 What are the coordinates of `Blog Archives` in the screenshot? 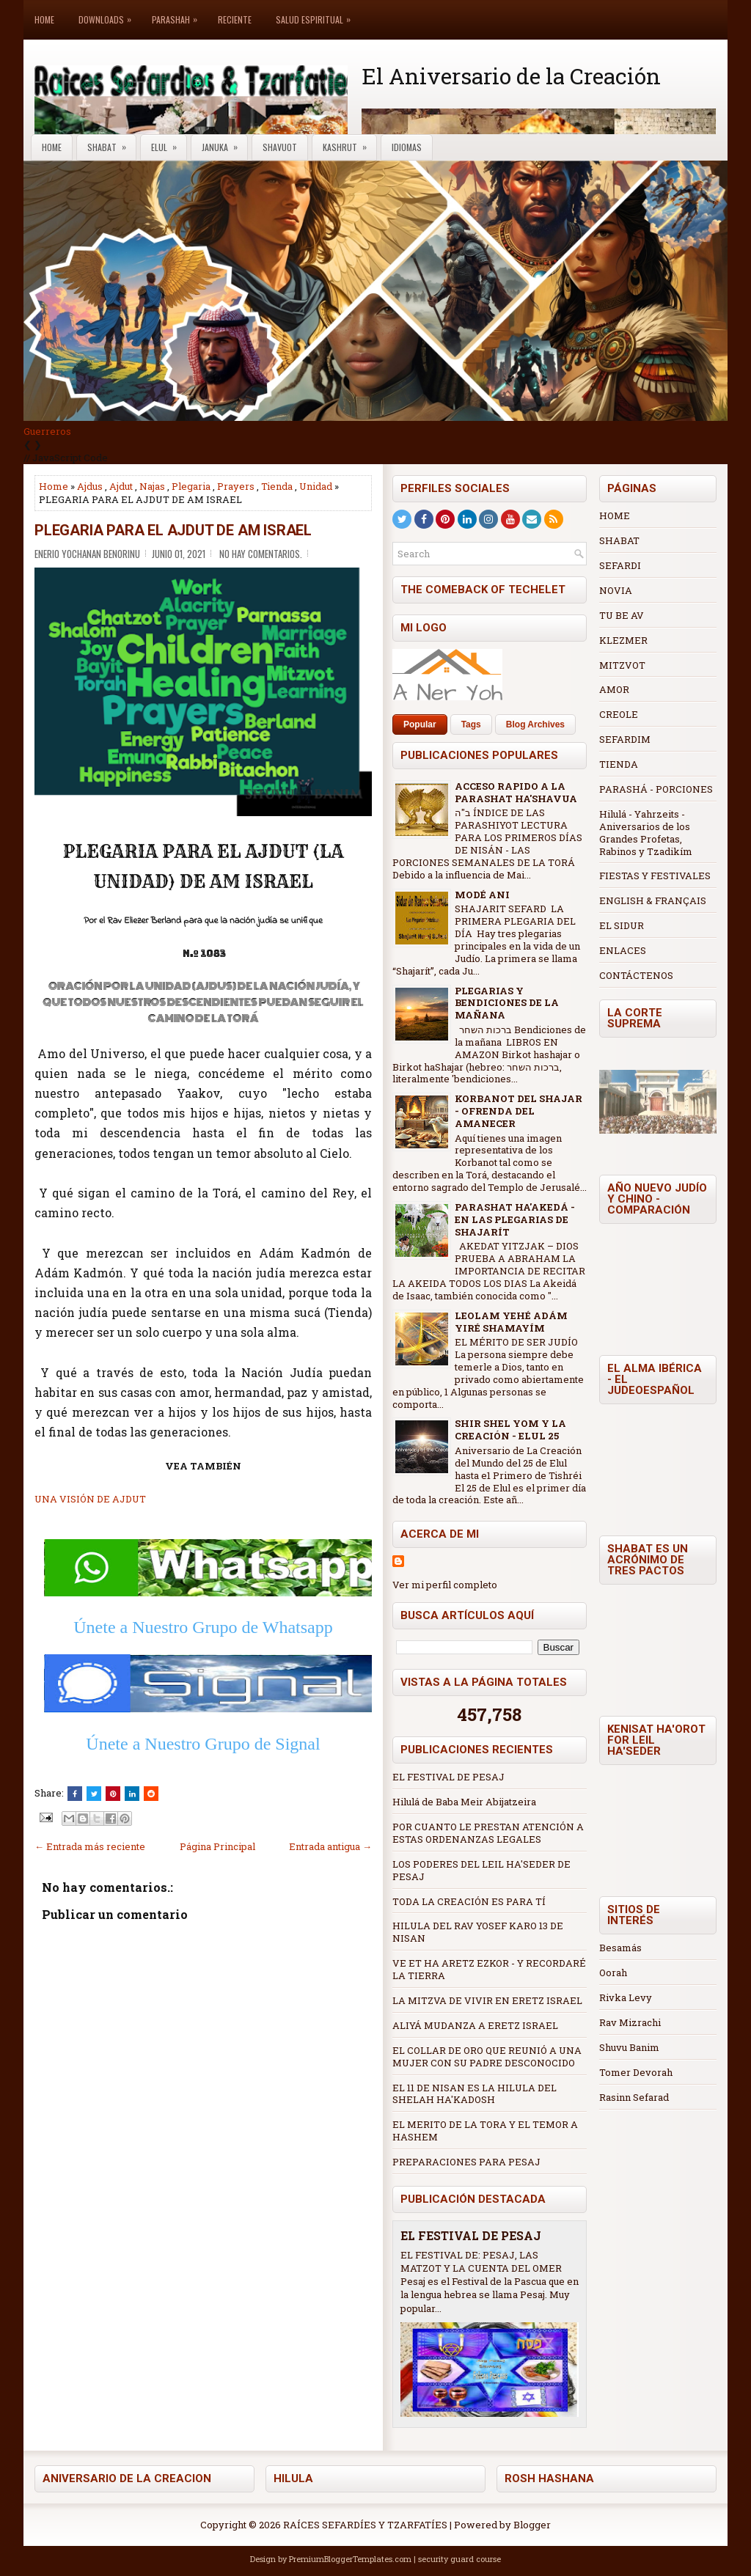 It's located at (535, 724).